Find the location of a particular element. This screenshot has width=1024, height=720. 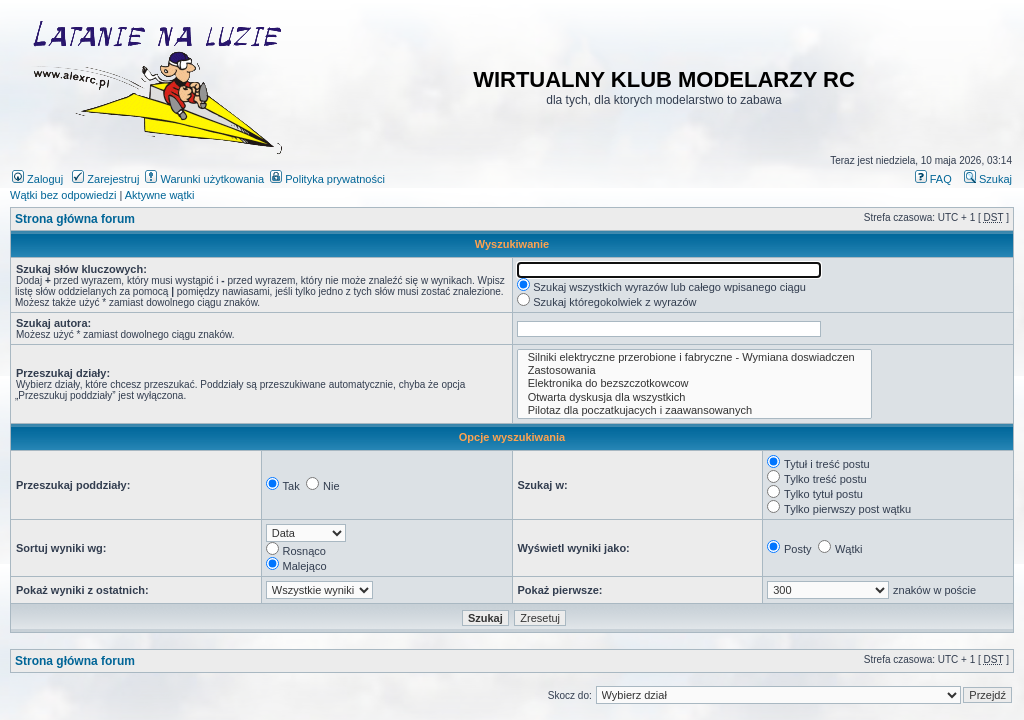

Polityka prywatności is located at coordinates (327, 179).